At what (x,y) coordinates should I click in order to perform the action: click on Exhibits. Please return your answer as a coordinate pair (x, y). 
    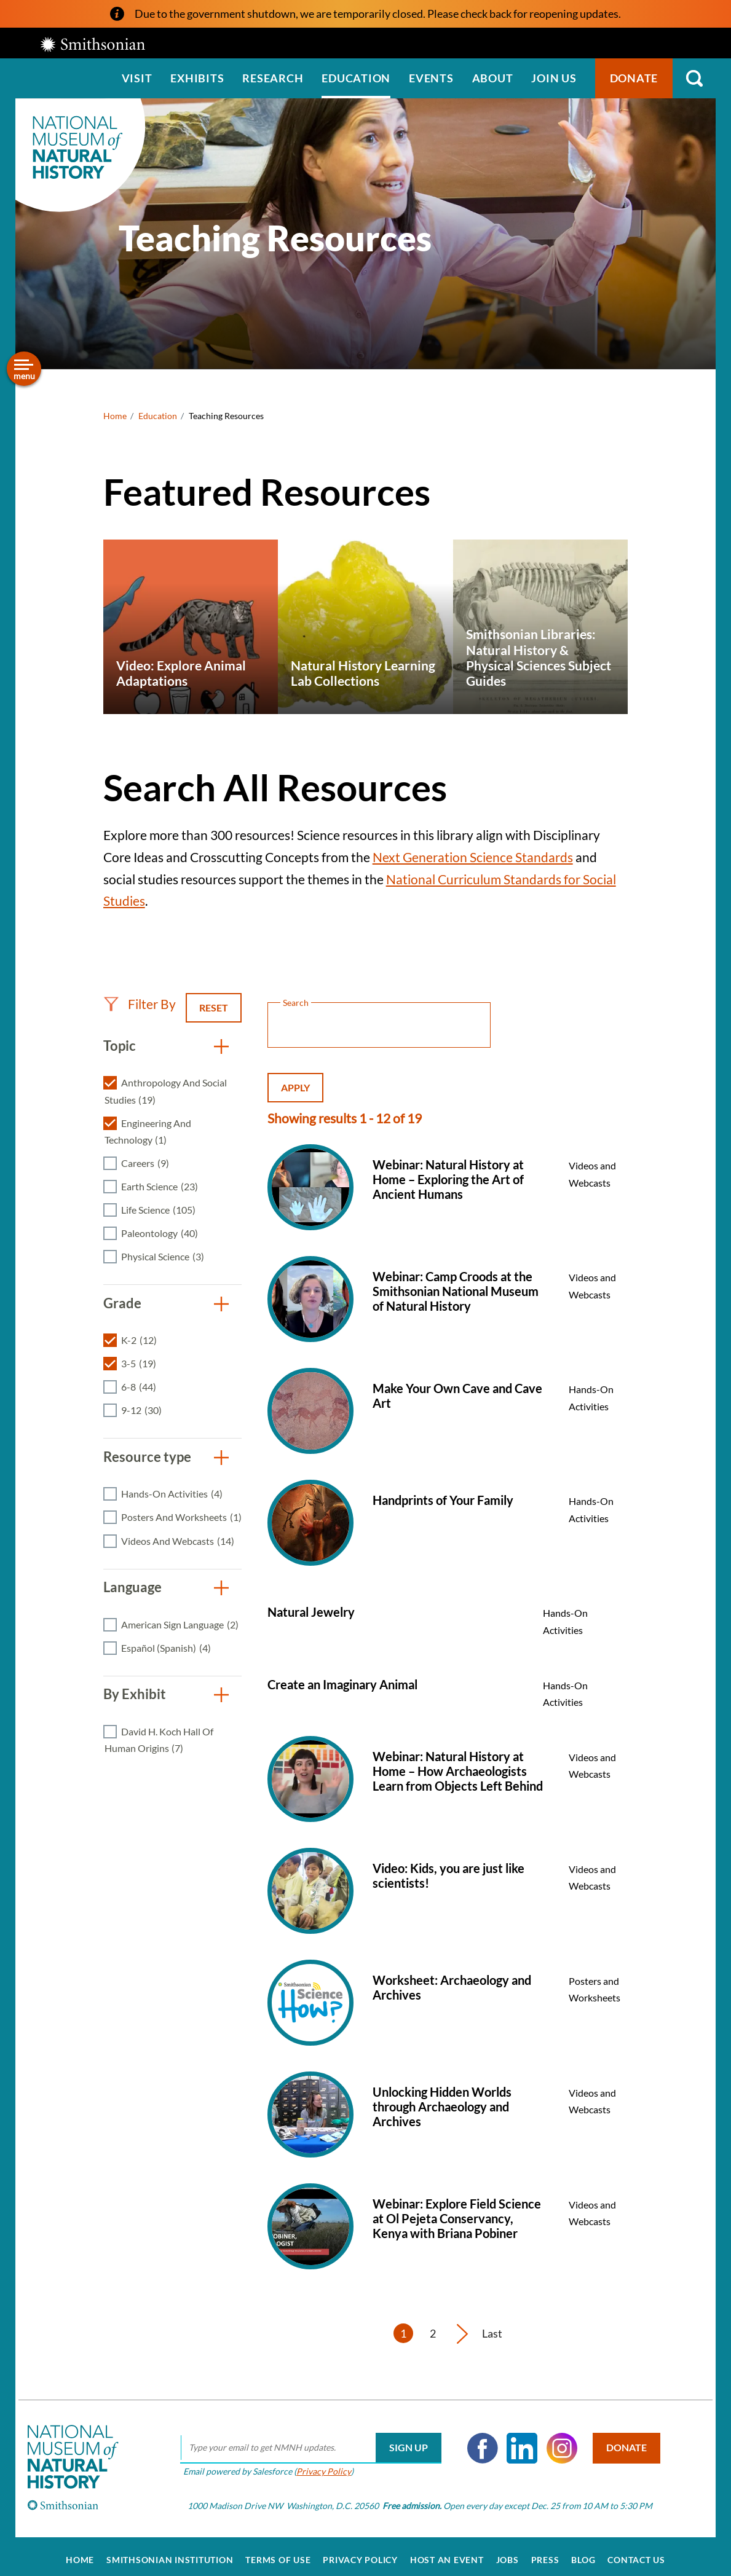
    Looking at the image, I should click on (197, 78).